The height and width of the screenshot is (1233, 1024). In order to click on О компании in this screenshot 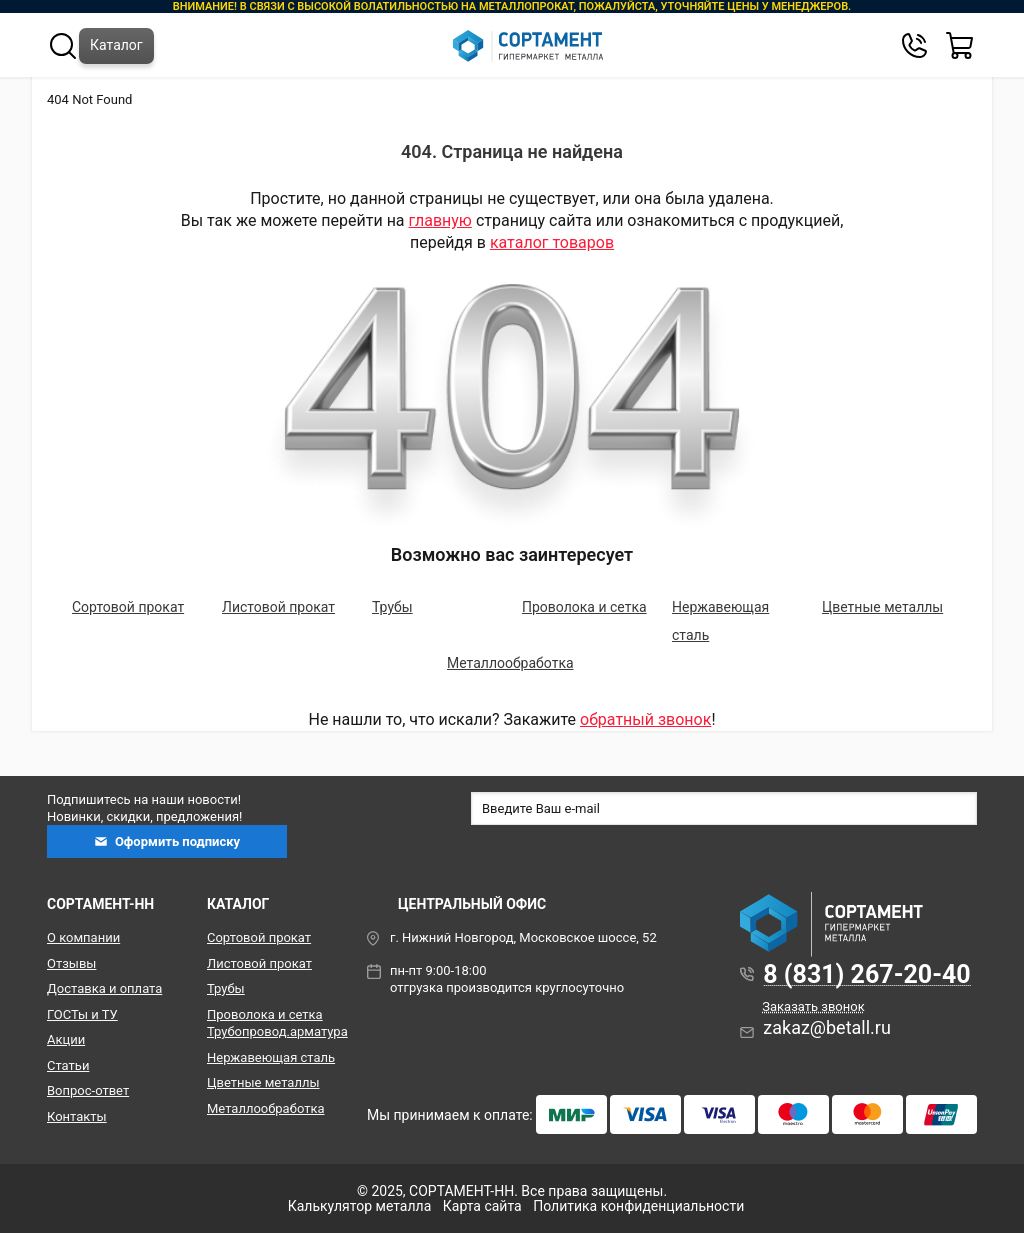, I will do `click(83, 937)`.